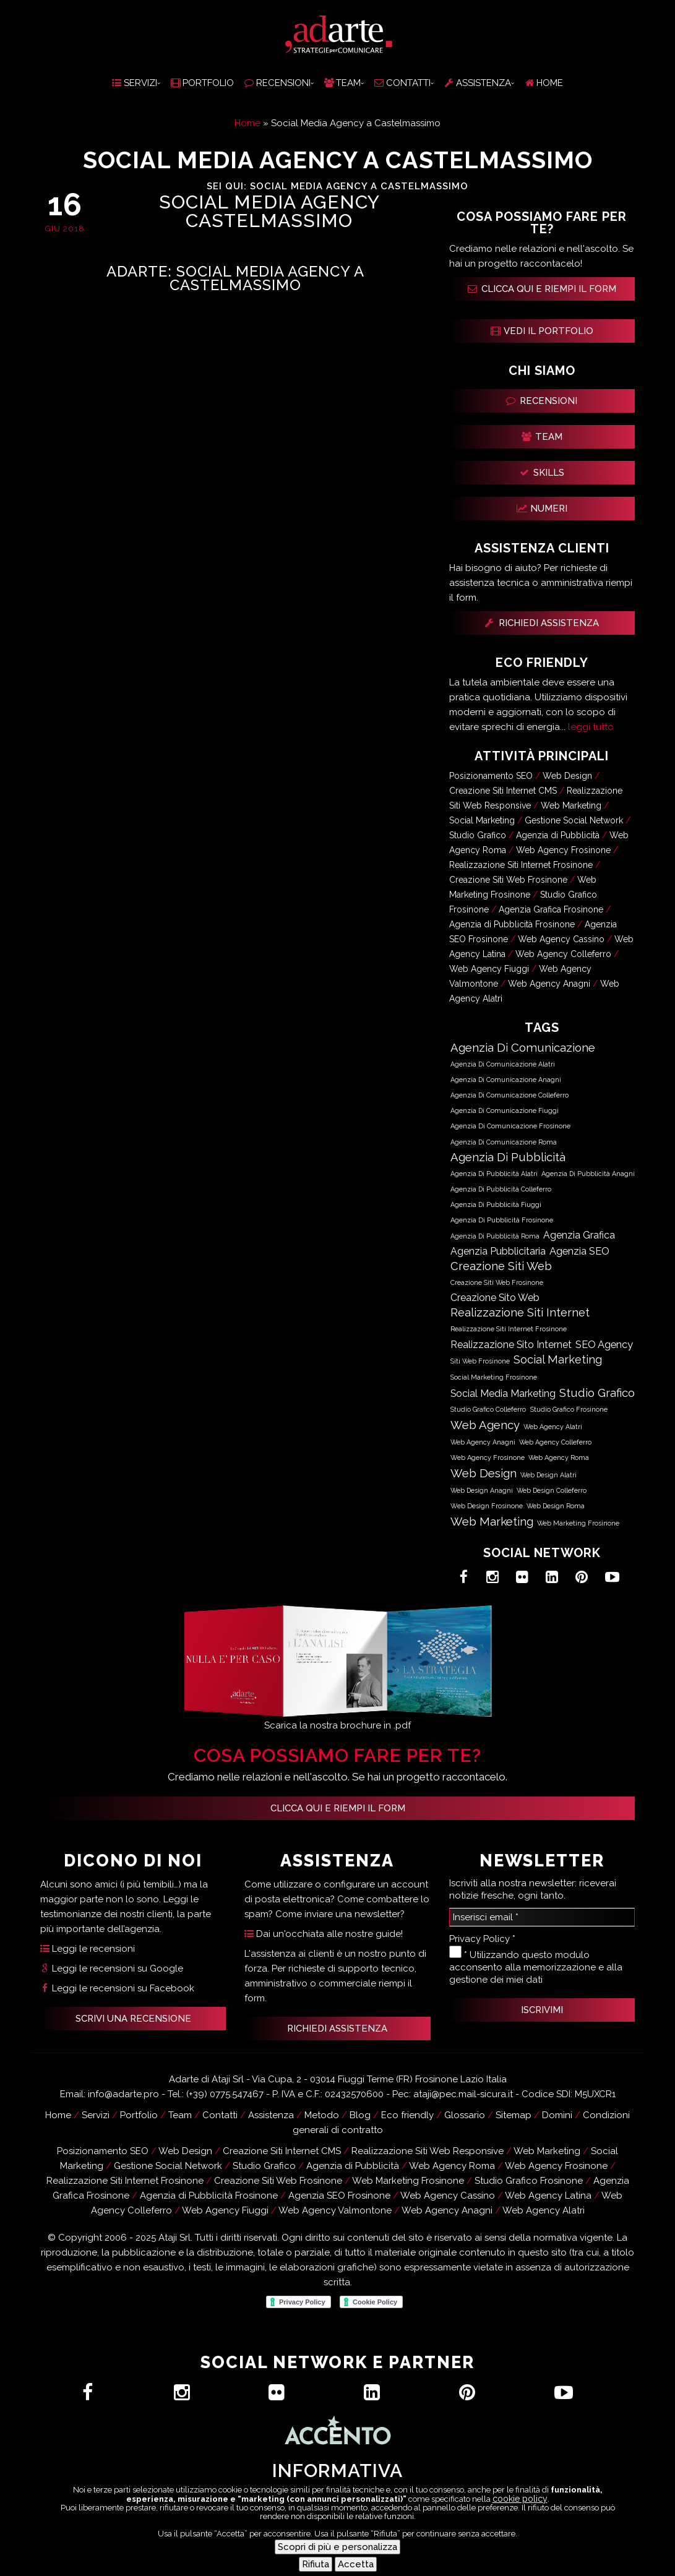 This screenshot has height=2576, width=675. Describe the element at coordinates (481, 1490) in the screenshot. I see `Web Design Anagni [Web Design Anagni (589 elementi)]` at that location.